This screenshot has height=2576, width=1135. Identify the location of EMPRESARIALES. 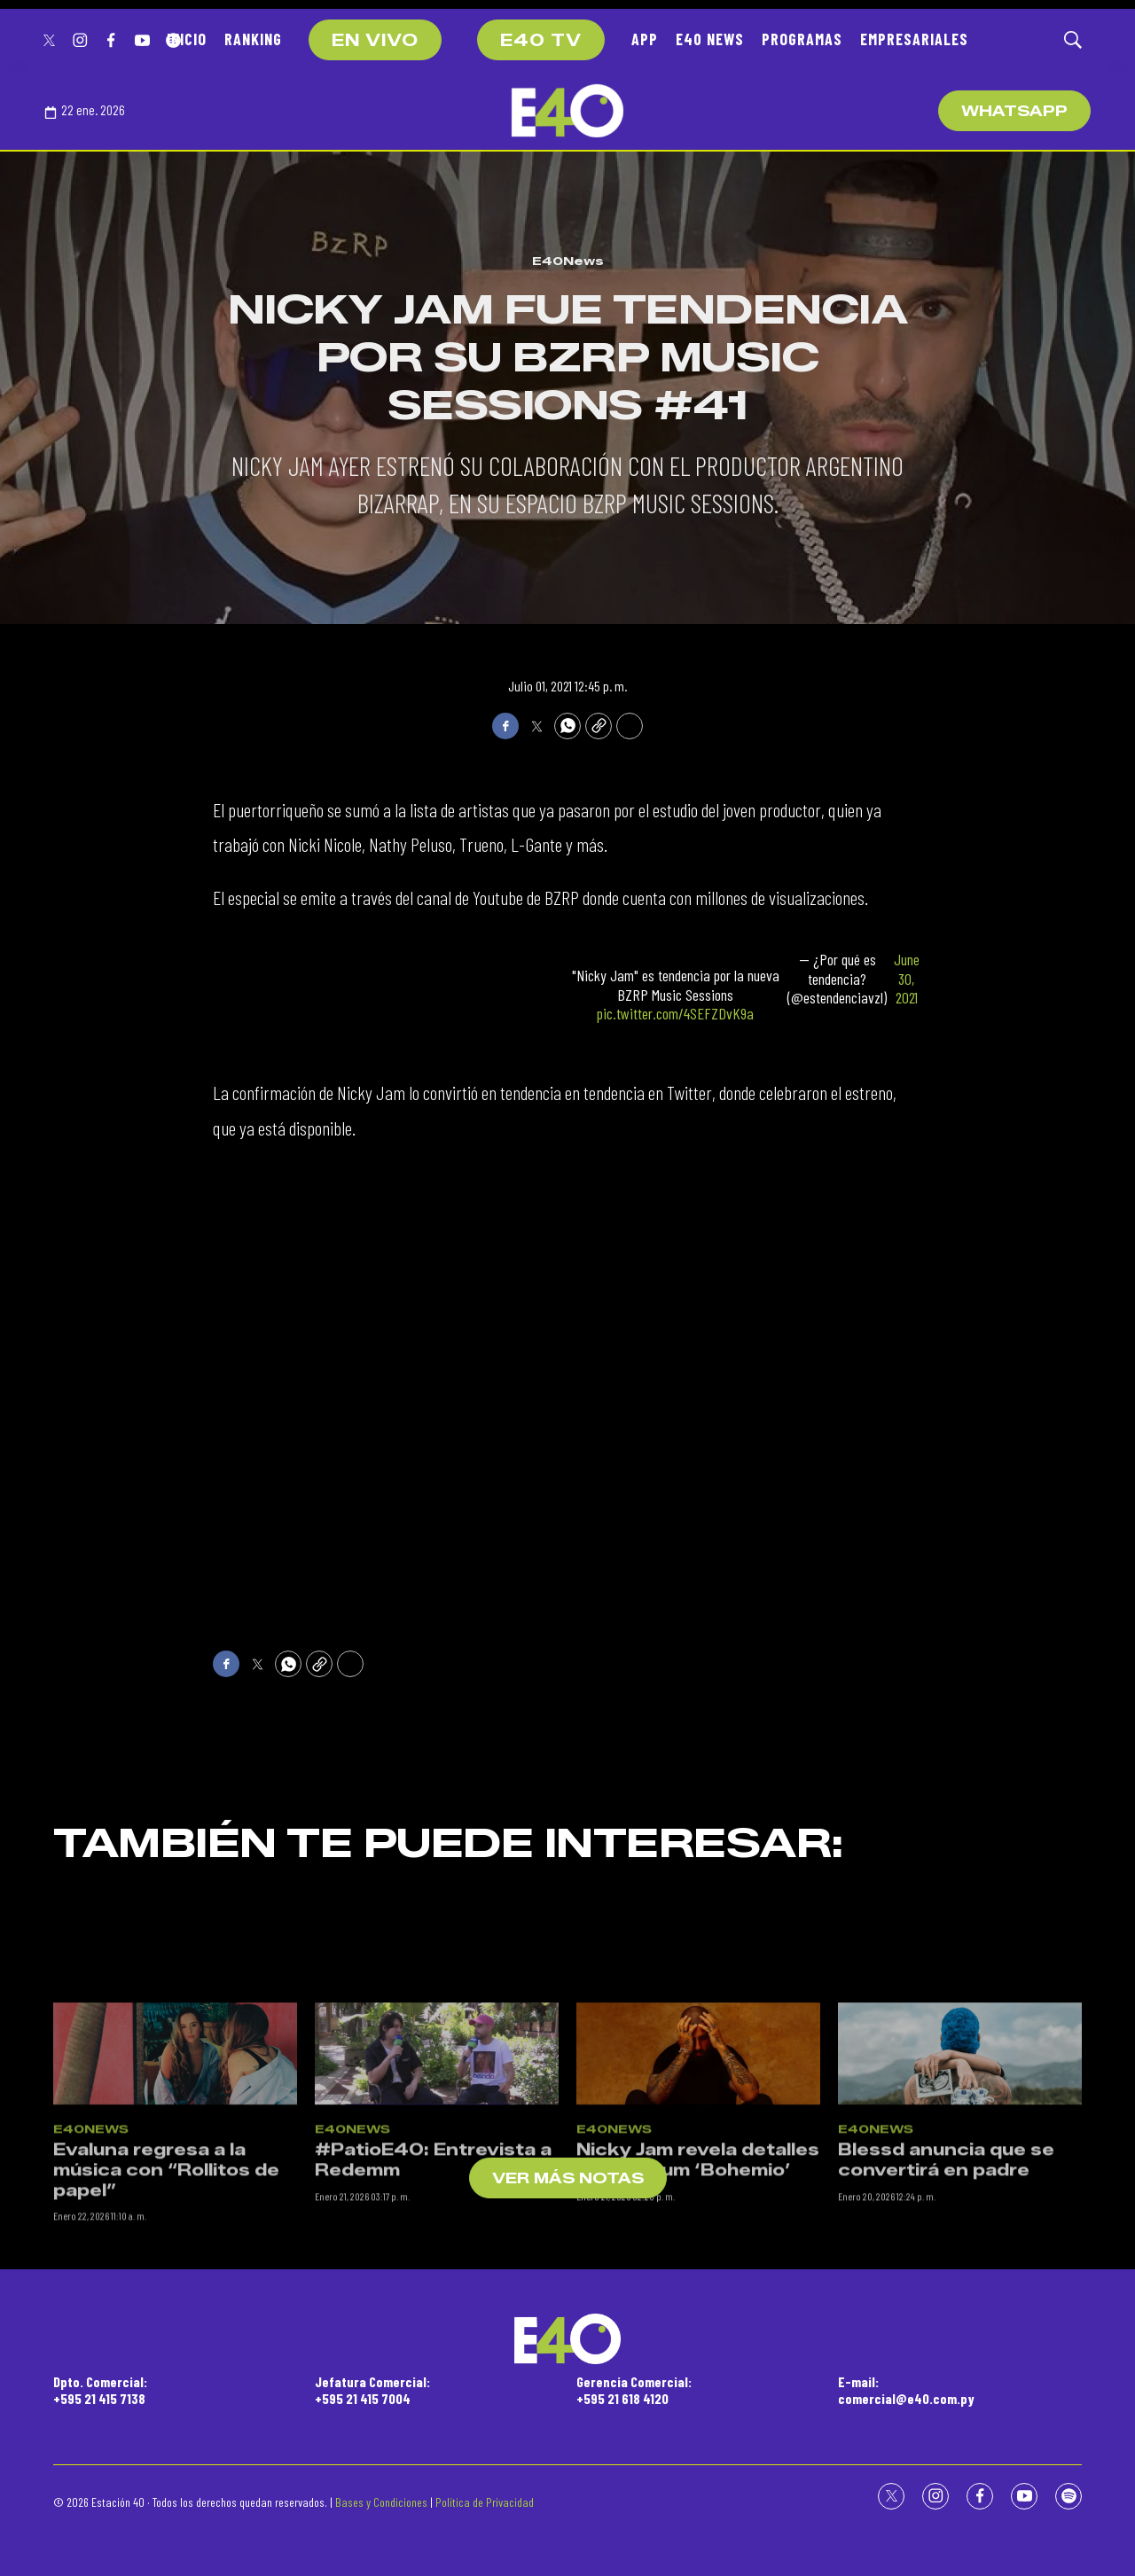
(914, 39).